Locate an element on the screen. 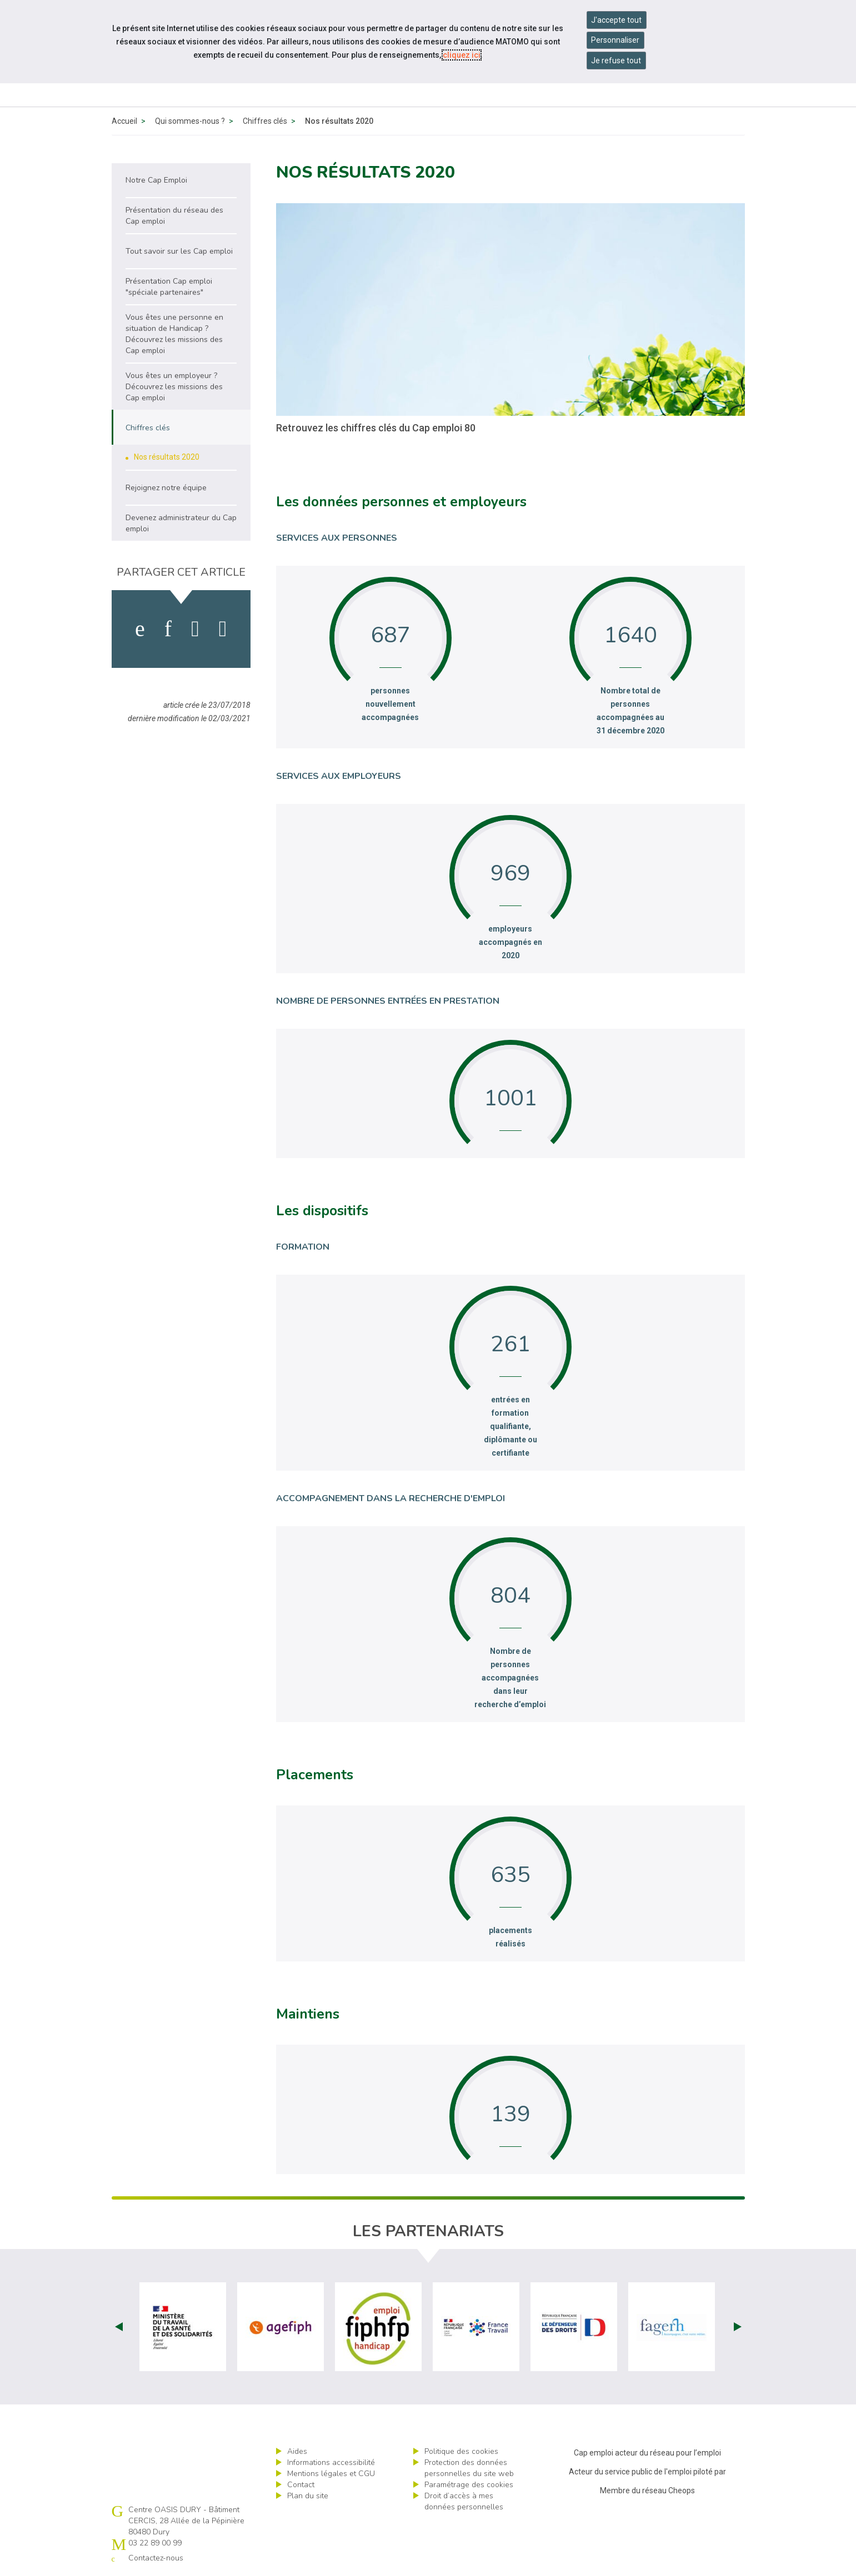 The image size is (856, 2576). [activer les cookies facebook] is located at coordinates (140, 629).